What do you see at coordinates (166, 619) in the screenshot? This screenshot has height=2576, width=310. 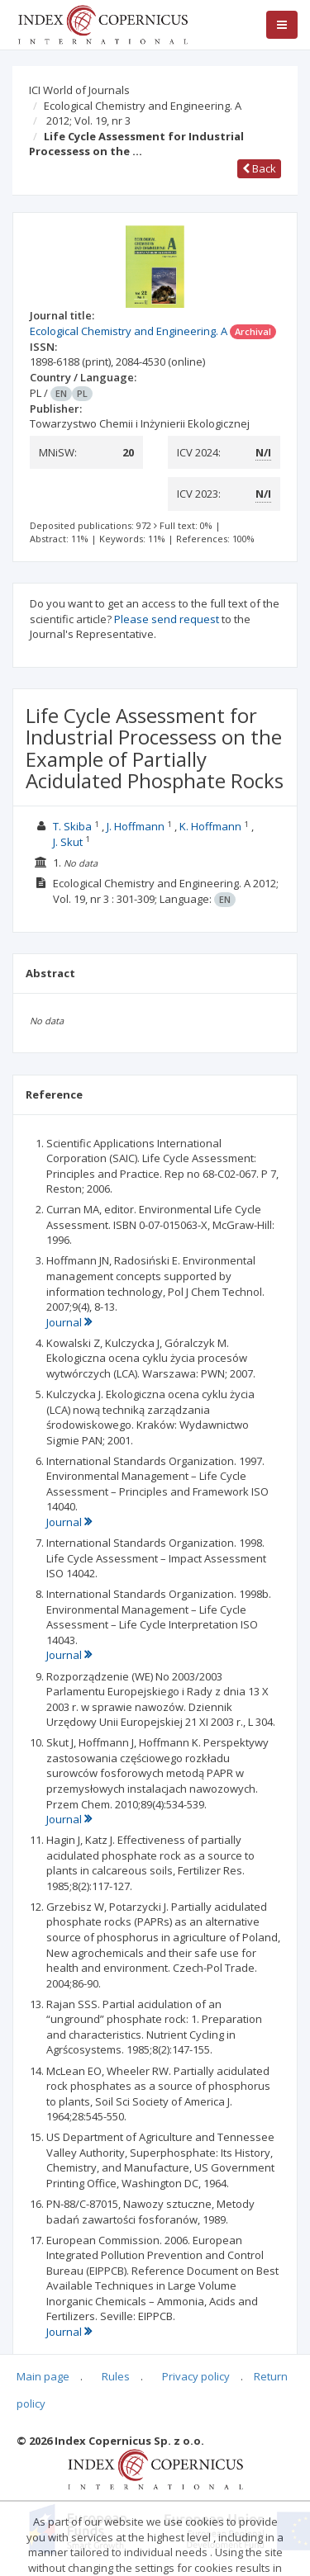 I see `Please send request` at bounding box center [166, 619].